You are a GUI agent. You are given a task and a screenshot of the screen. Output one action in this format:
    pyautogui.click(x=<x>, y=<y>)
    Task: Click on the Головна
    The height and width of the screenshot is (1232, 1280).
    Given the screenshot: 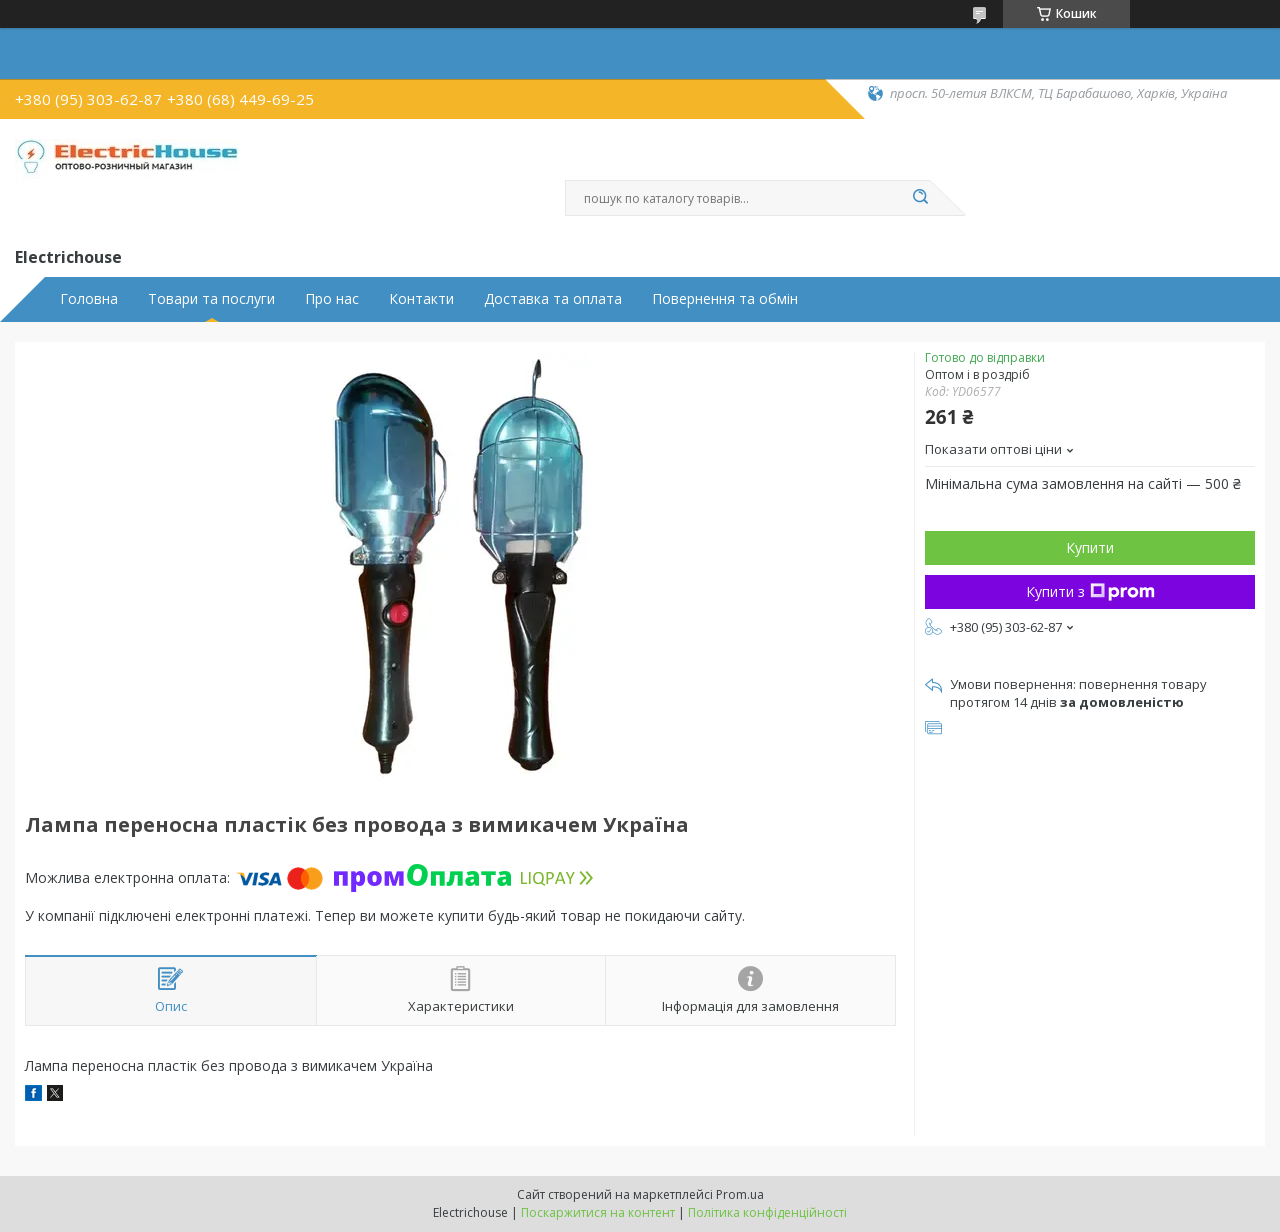 What is the action you would take?
    pyautogui.click(x=89, y=299)
    